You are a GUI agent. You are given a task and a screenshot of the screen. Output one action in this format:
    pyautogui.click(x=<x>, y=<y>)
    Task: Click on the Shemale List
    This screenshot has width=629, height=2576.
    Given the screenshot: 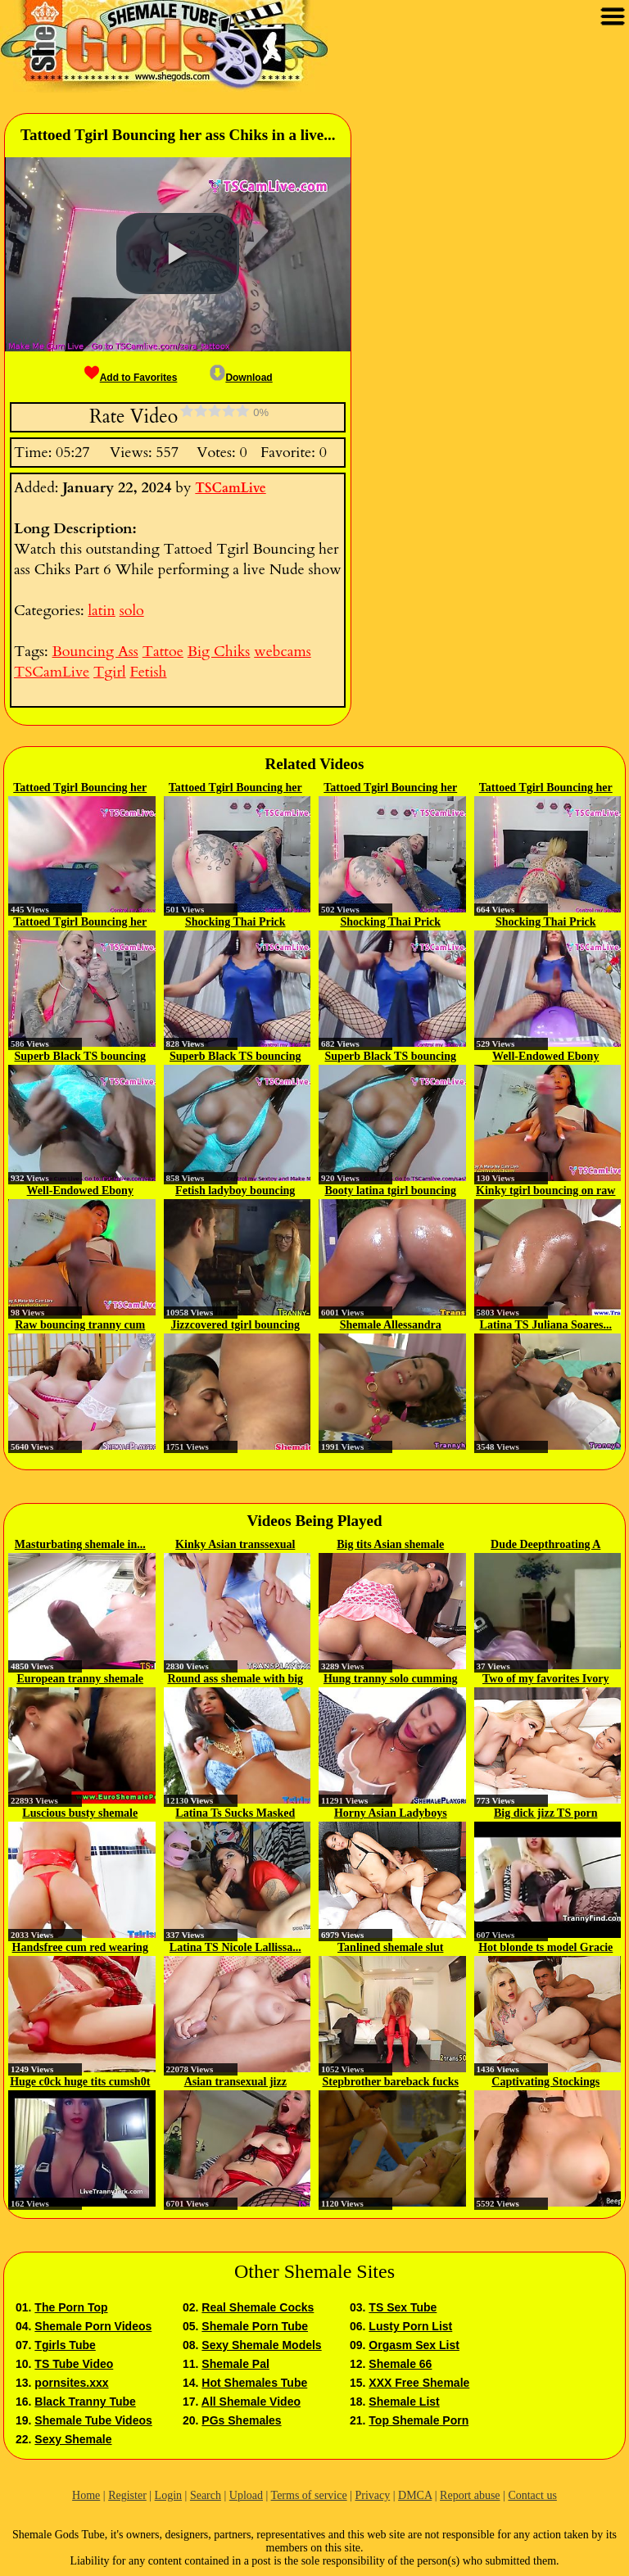 What is the action you would take?
    pyautogui.click(x=404, y=2401)
    